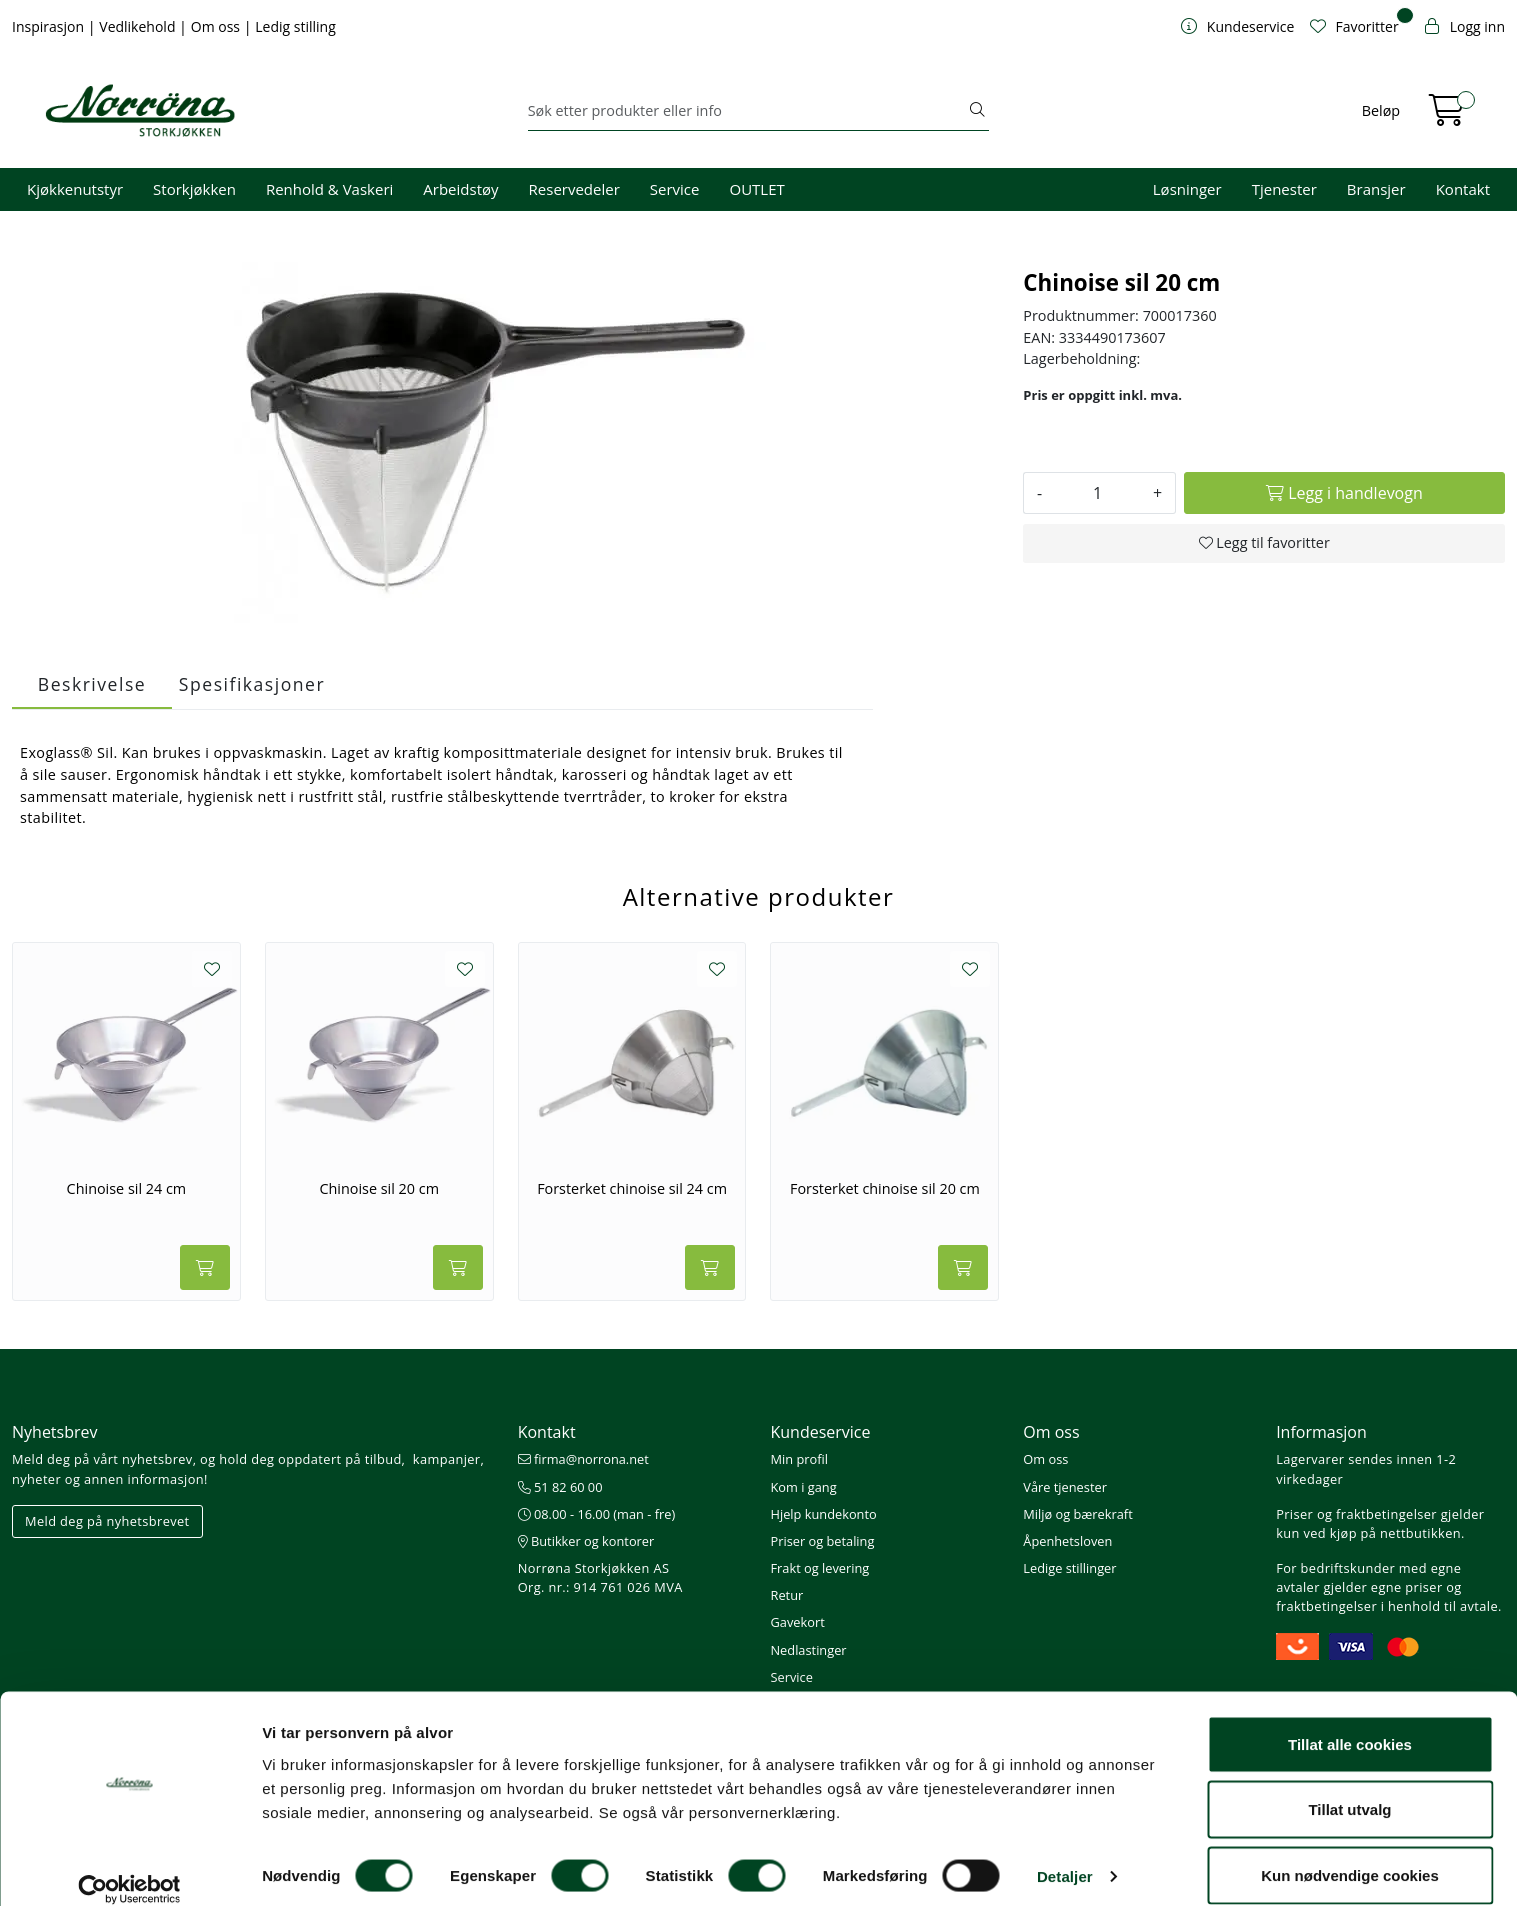  What do you see at coordinates (55, 1432) in the screenshot?
I see `Nyhetsbrev` at bounding box center [55, 1432].